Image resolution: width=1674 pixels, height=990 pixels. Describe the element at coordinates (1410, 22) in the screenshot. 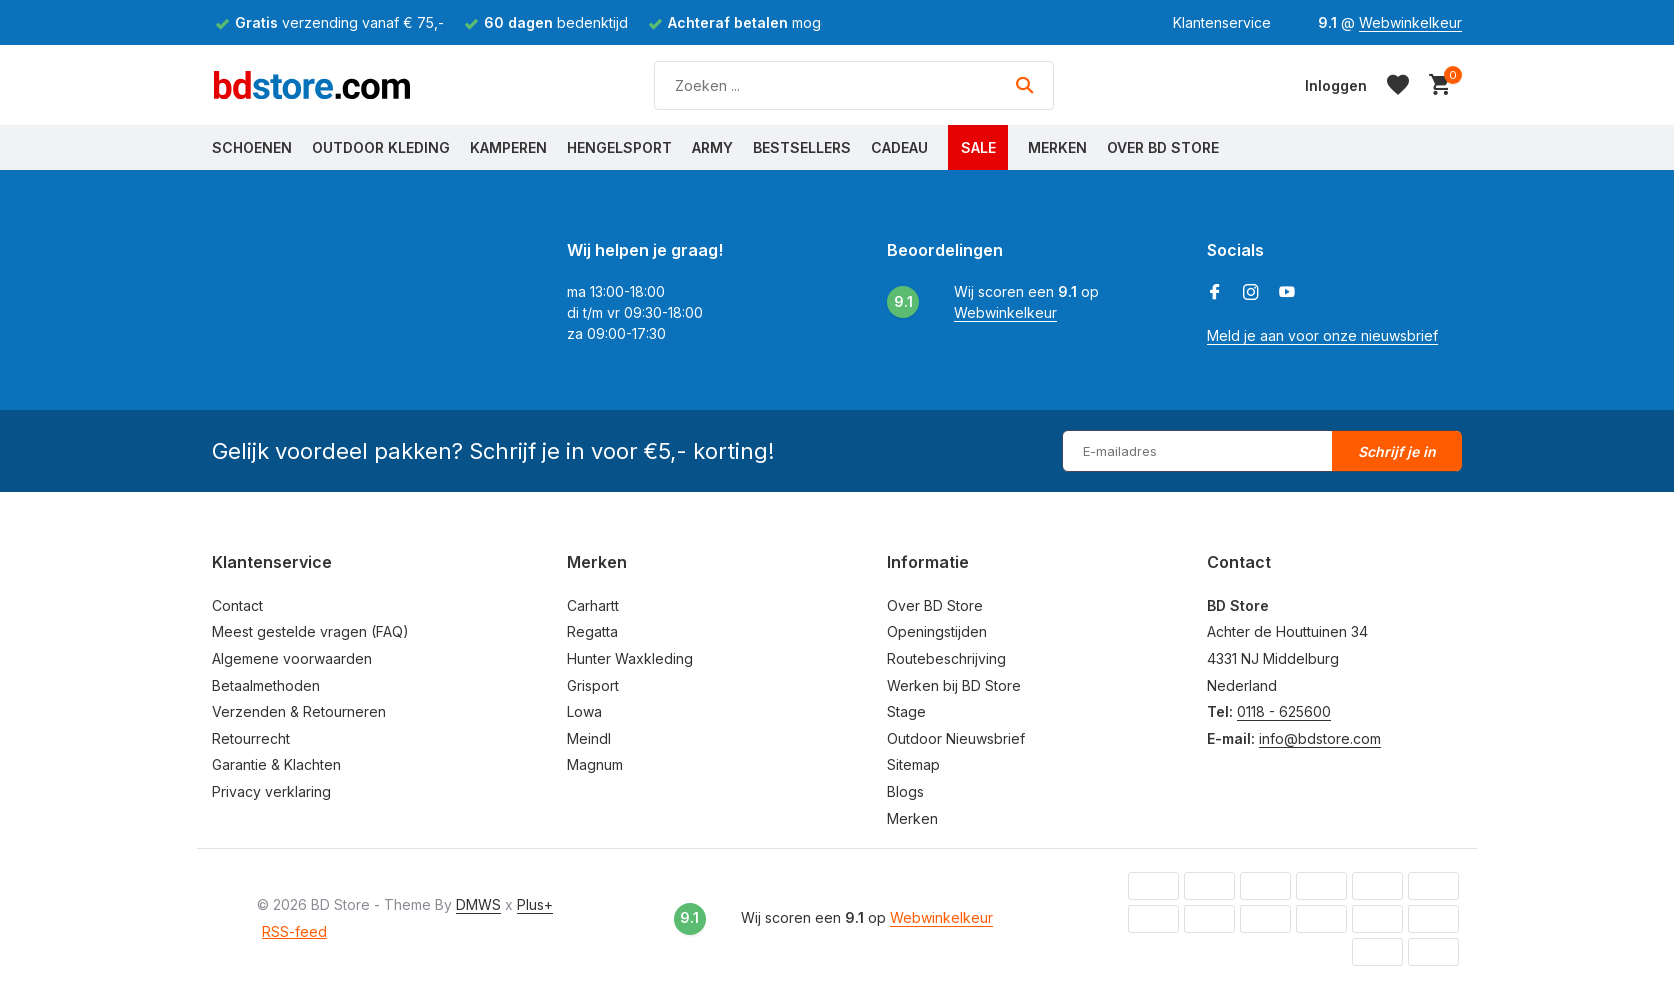

I see `Webwinkelkeur` at that location.